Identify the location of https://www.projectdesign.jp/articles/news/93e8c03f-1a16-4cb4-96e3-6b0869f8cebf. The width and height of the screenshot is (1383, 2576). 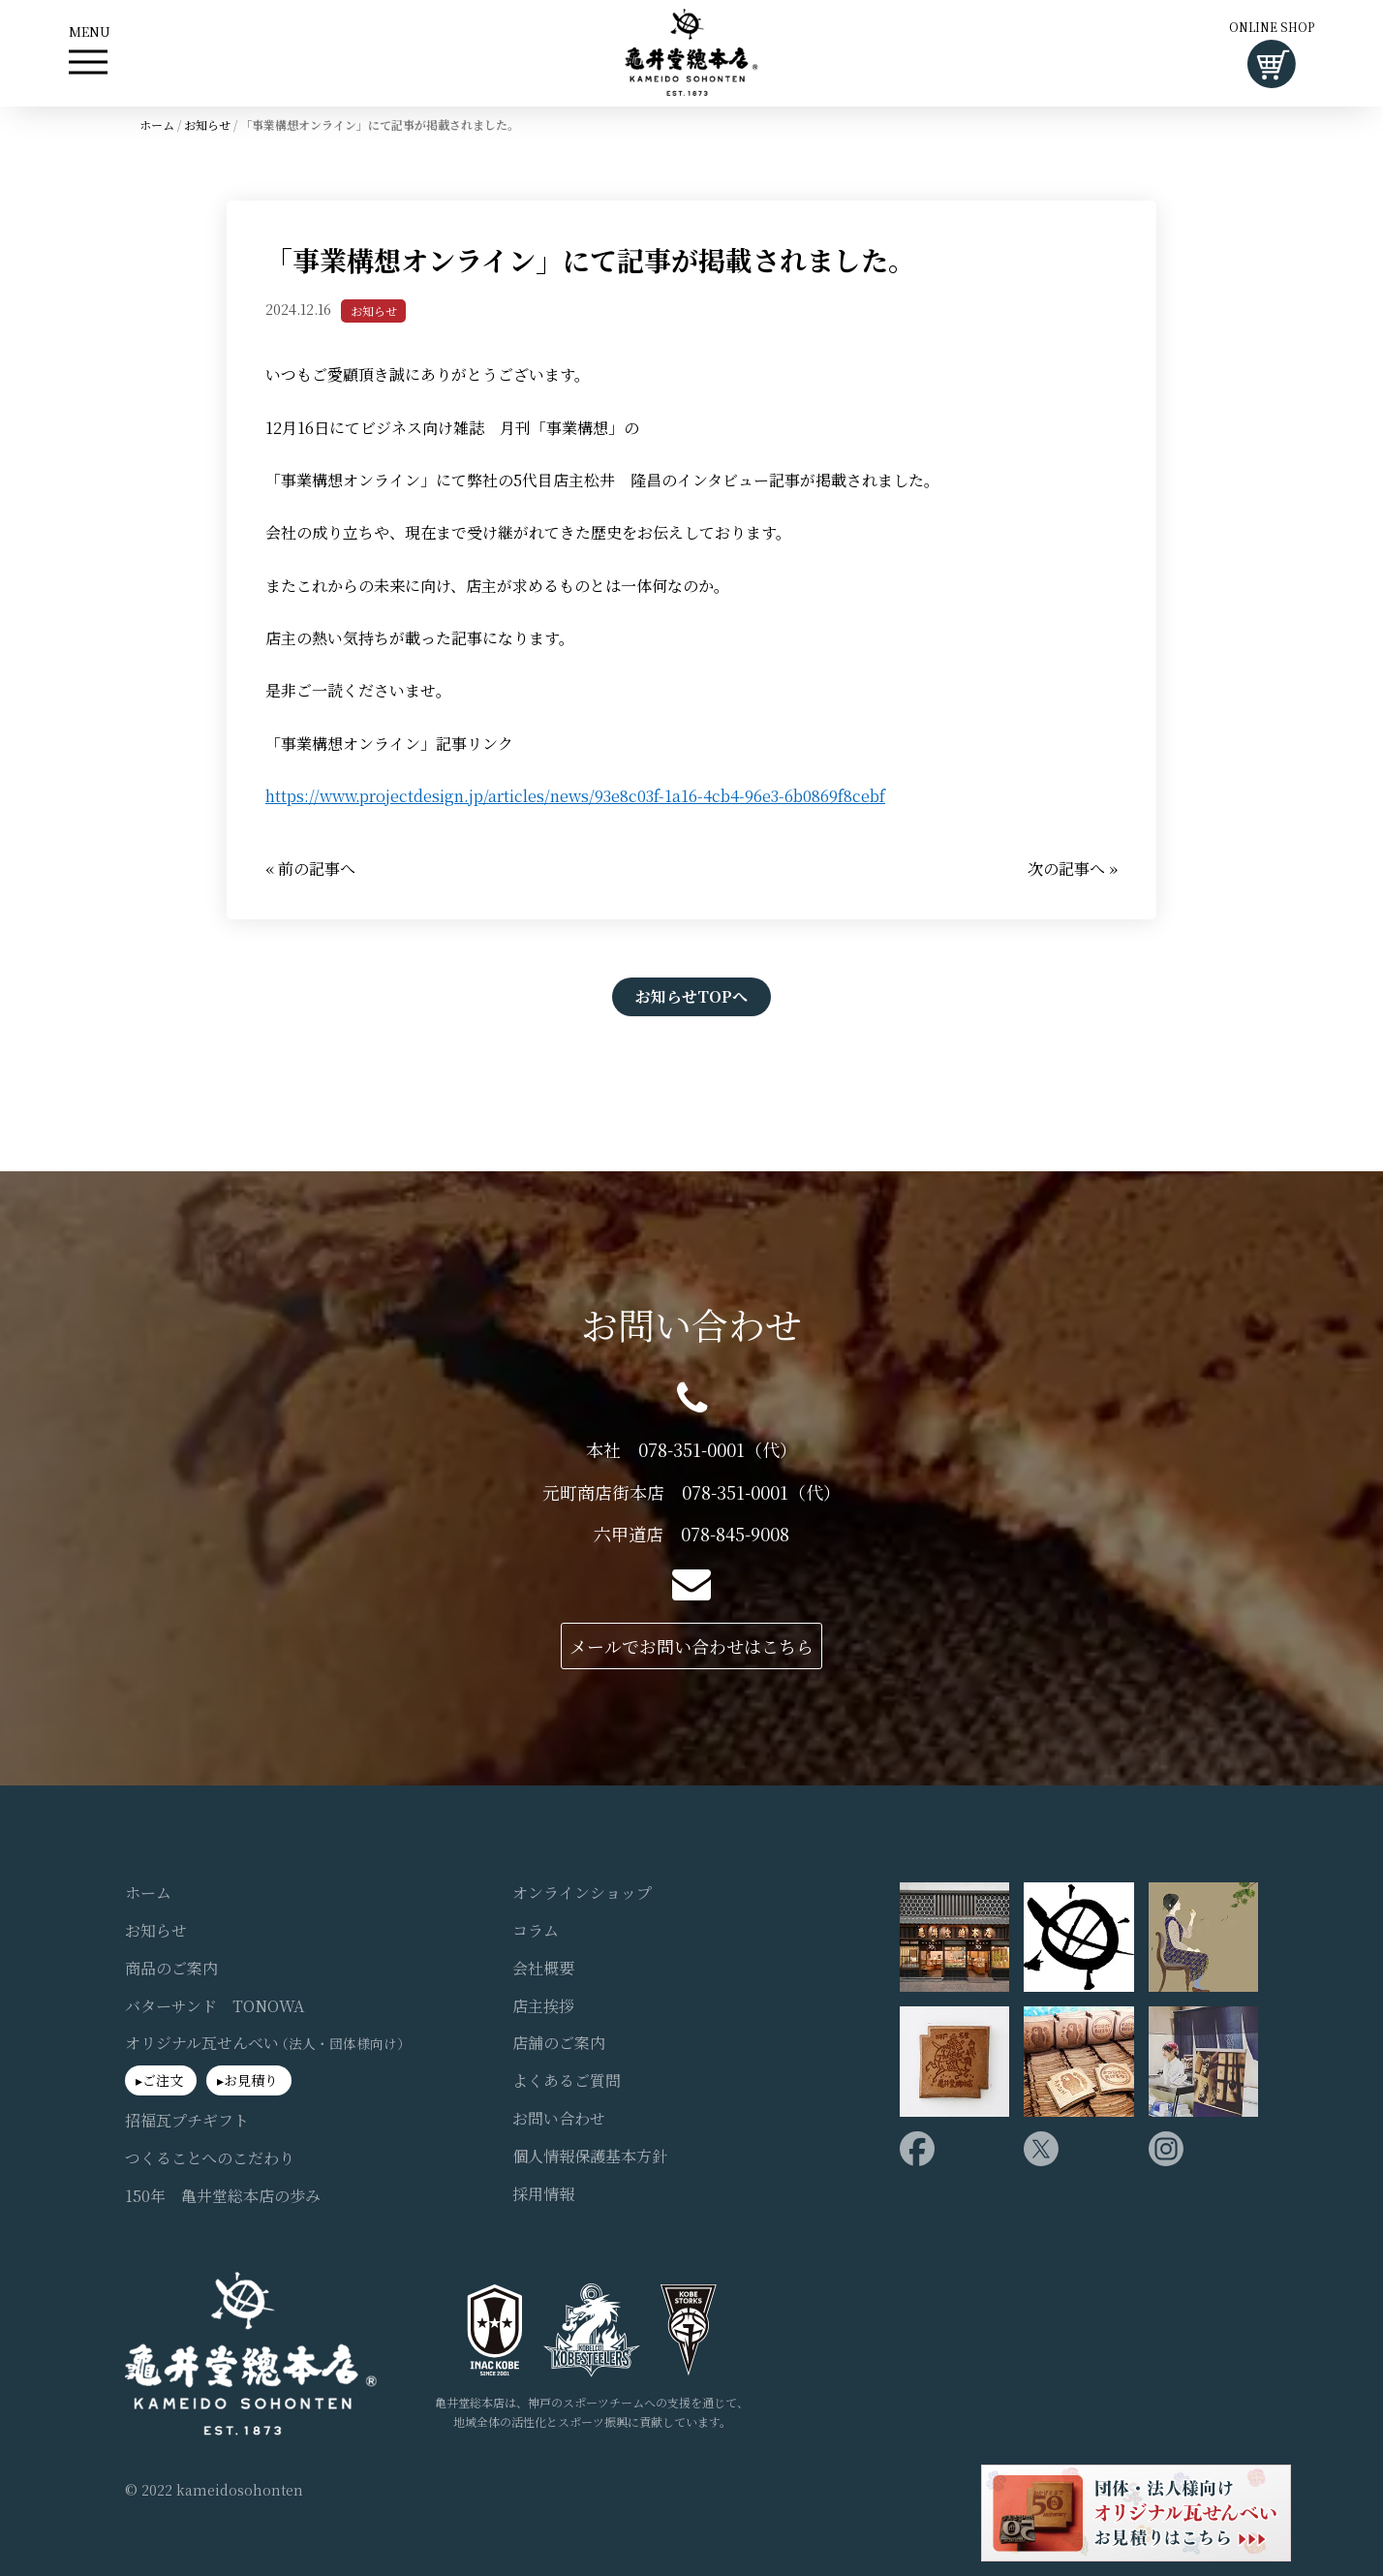
(575, 796).